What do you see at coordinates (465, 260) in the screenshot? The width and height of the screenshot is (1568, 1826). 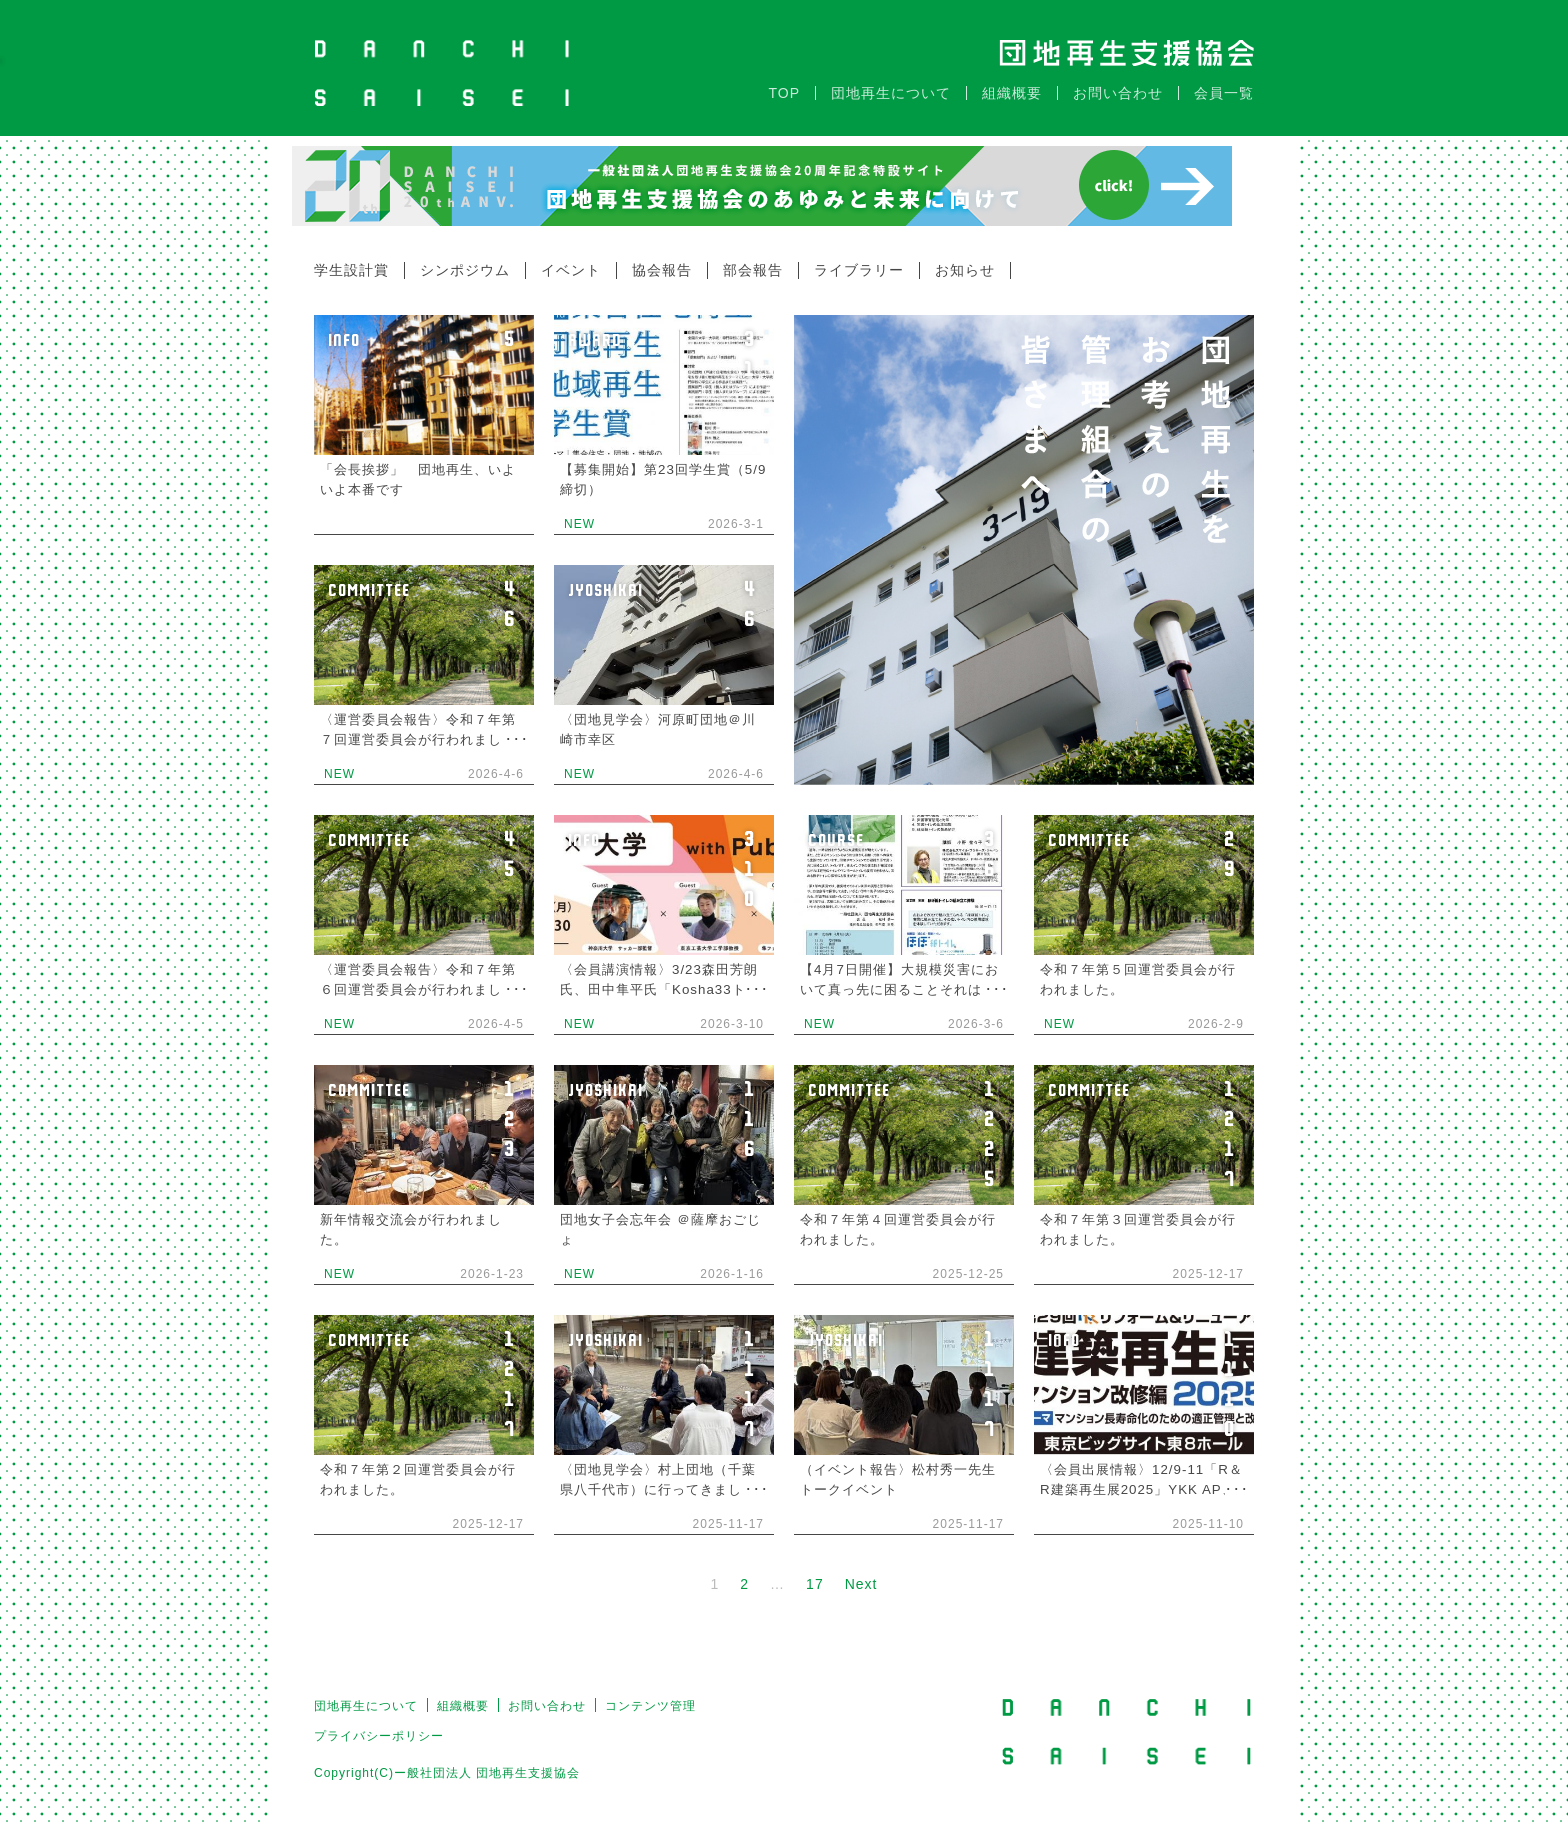 I see `シンポジウム` at bounding box center [465, 260].